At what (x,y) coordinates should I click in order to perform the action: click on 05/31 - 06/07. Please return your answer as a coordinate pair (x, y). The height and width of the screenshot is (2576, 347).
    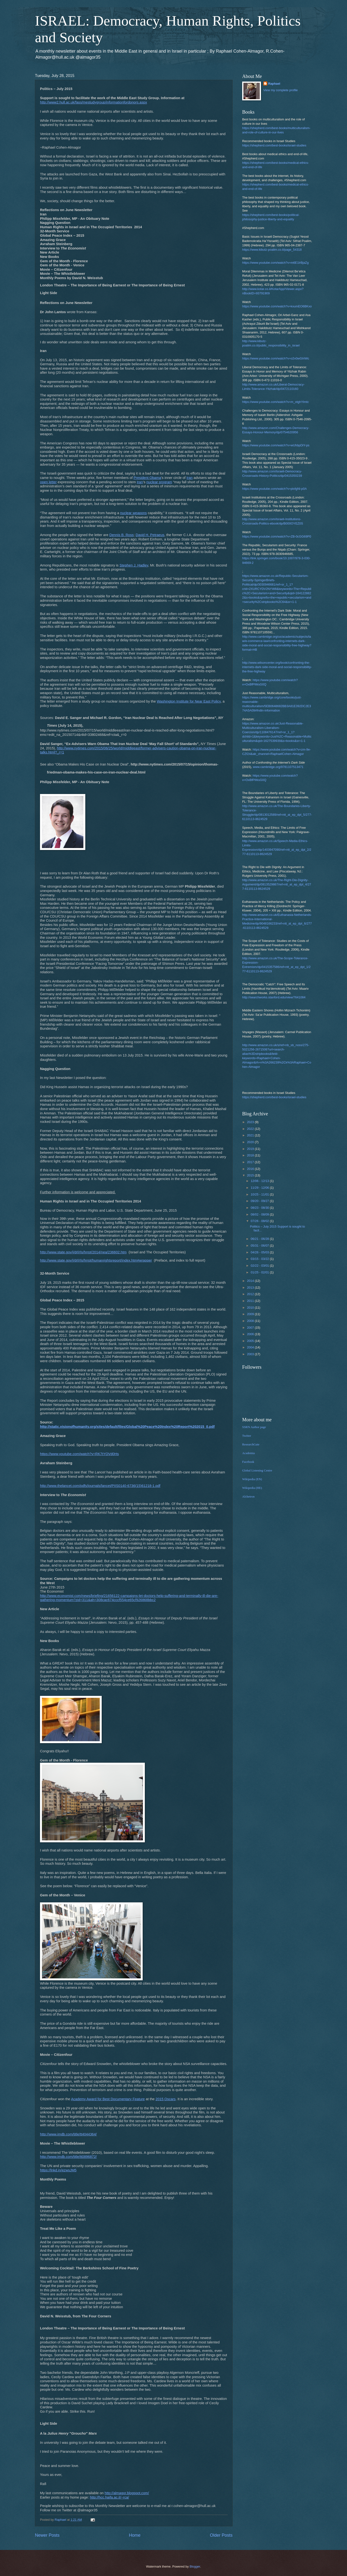
    Looking at the image, I should click on (260, 1245).